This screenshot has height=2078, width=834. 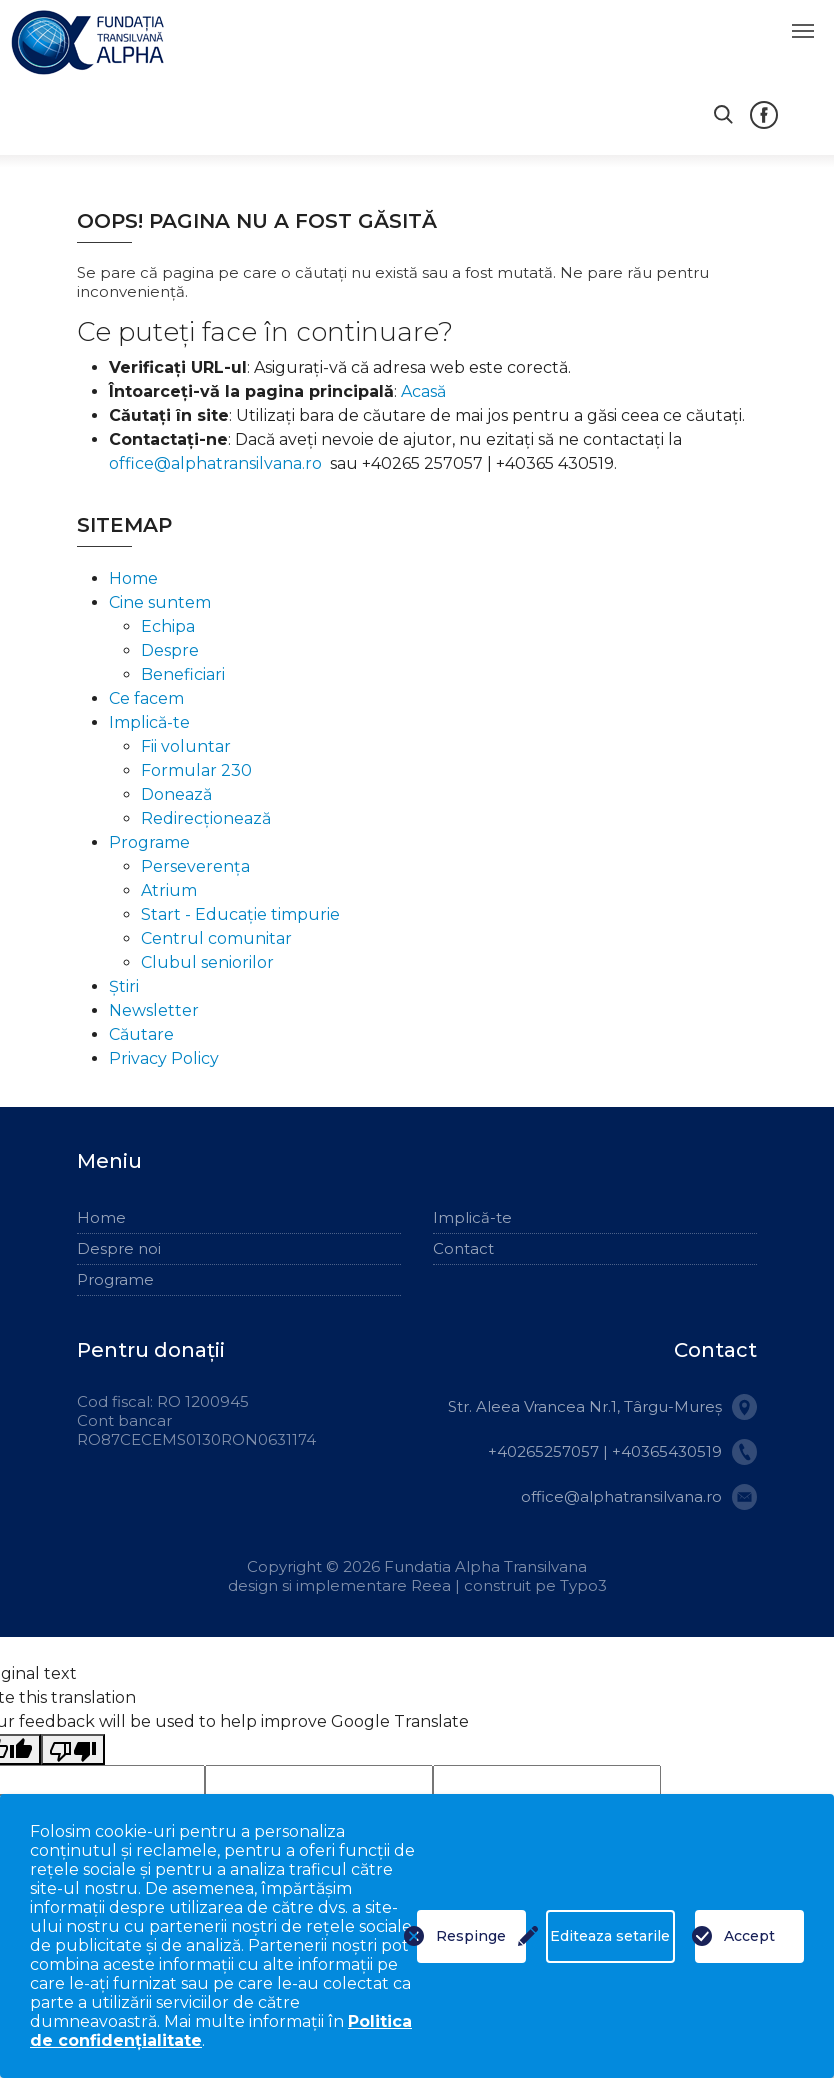 What do you see at coordinates (133, 578) in the screenshot?
I see `Home` at bounding box center [133, 578].